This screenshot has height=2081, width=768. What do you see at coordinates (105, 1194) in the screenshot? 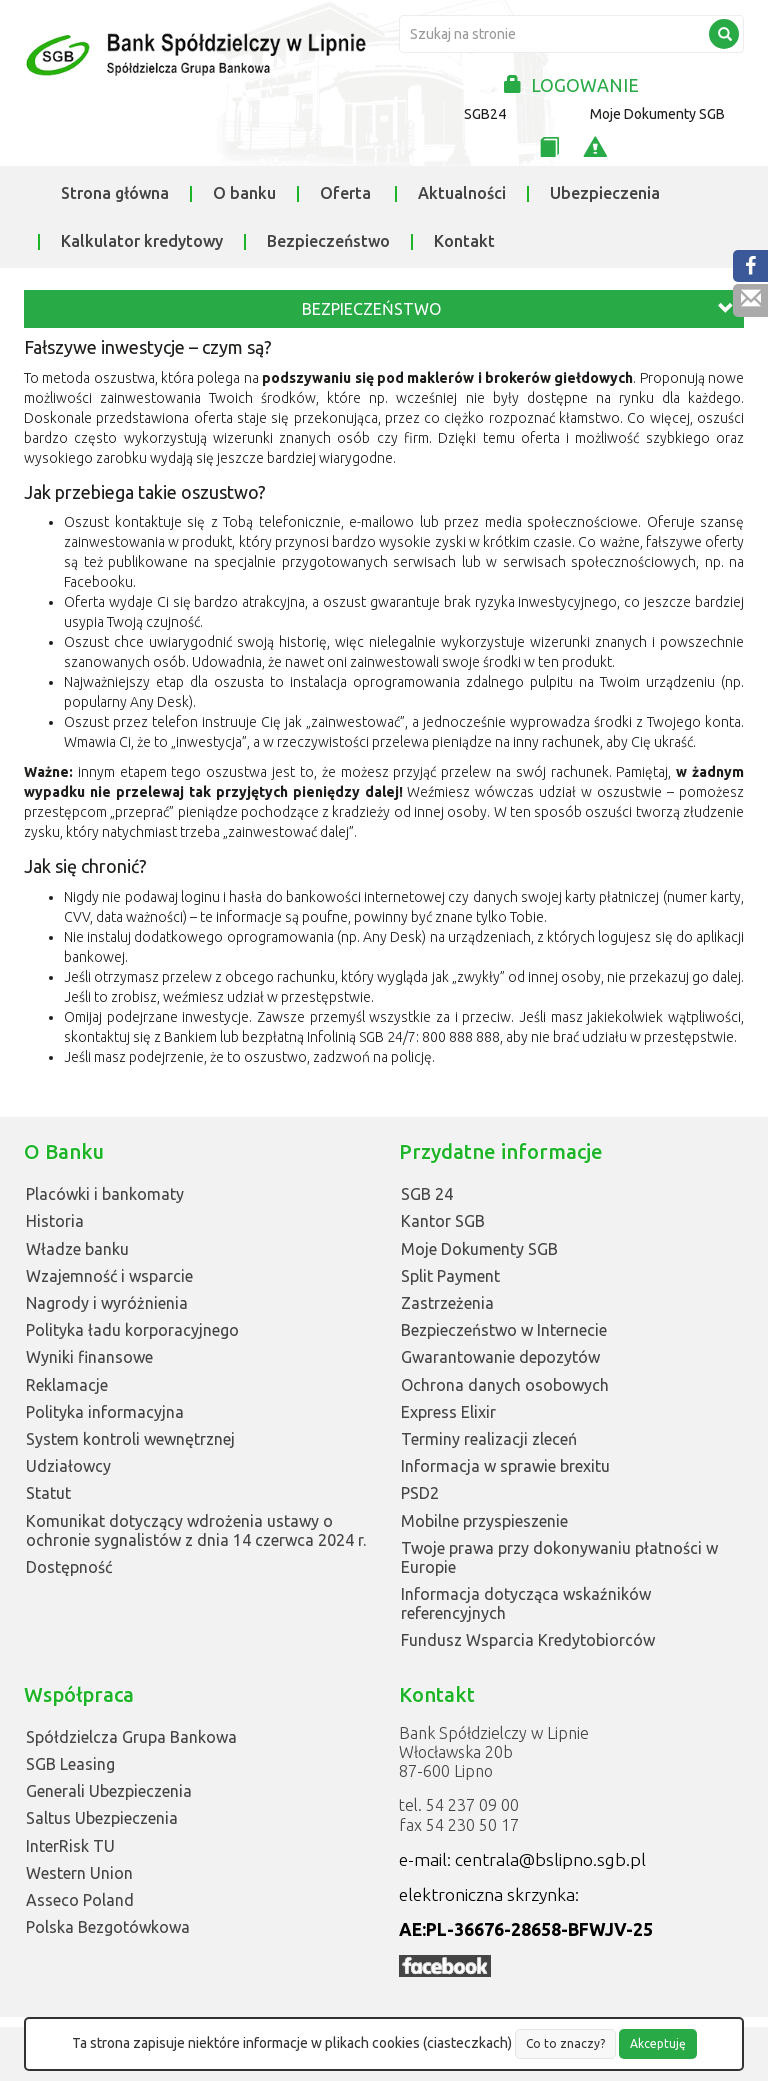
I see `Placówki i bankomaty` at bounding box center [105, 1194].